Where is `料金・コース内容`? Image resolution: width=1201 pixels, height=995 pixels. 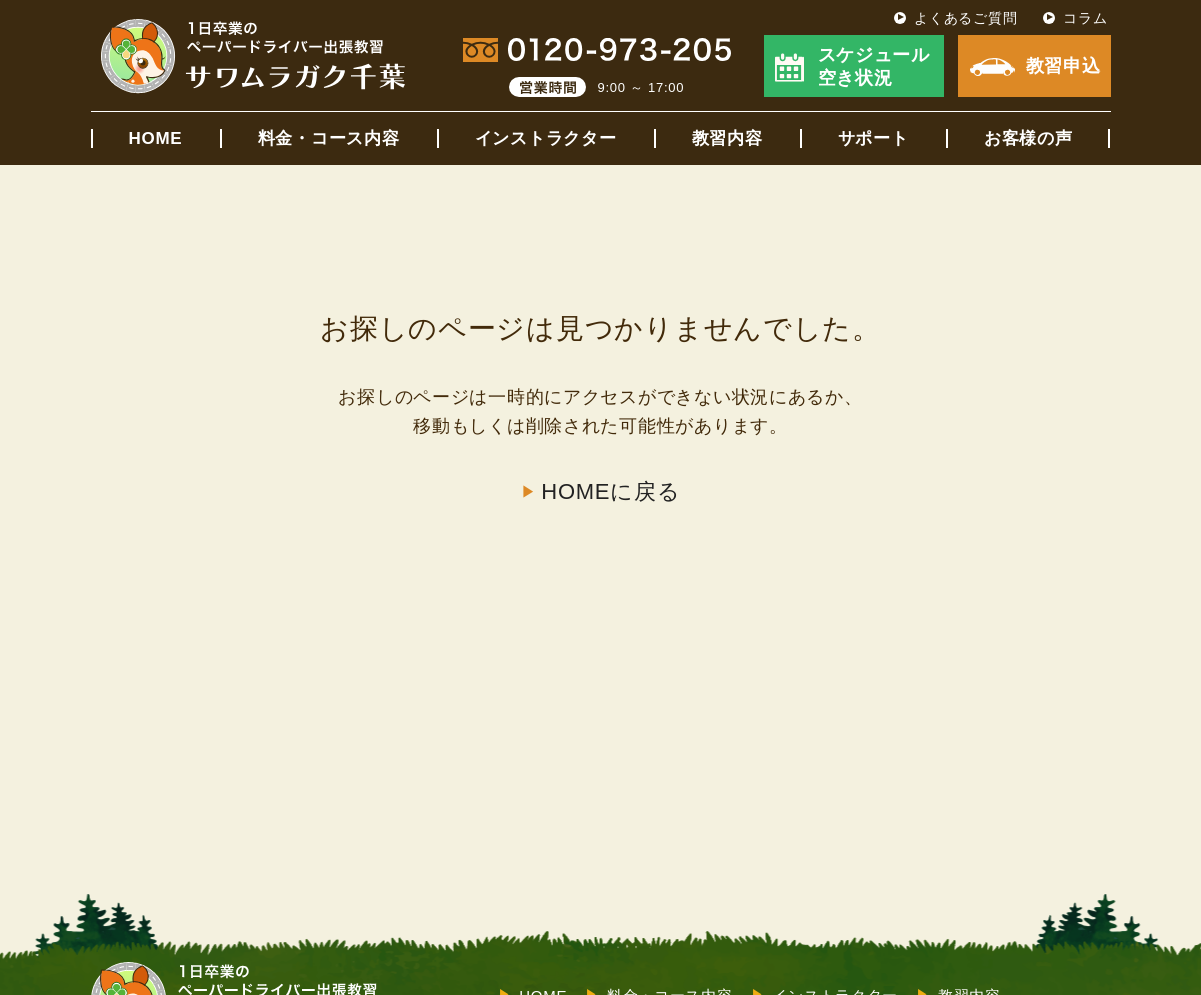
料金・コース内容 is located at coordinates (329, 138).